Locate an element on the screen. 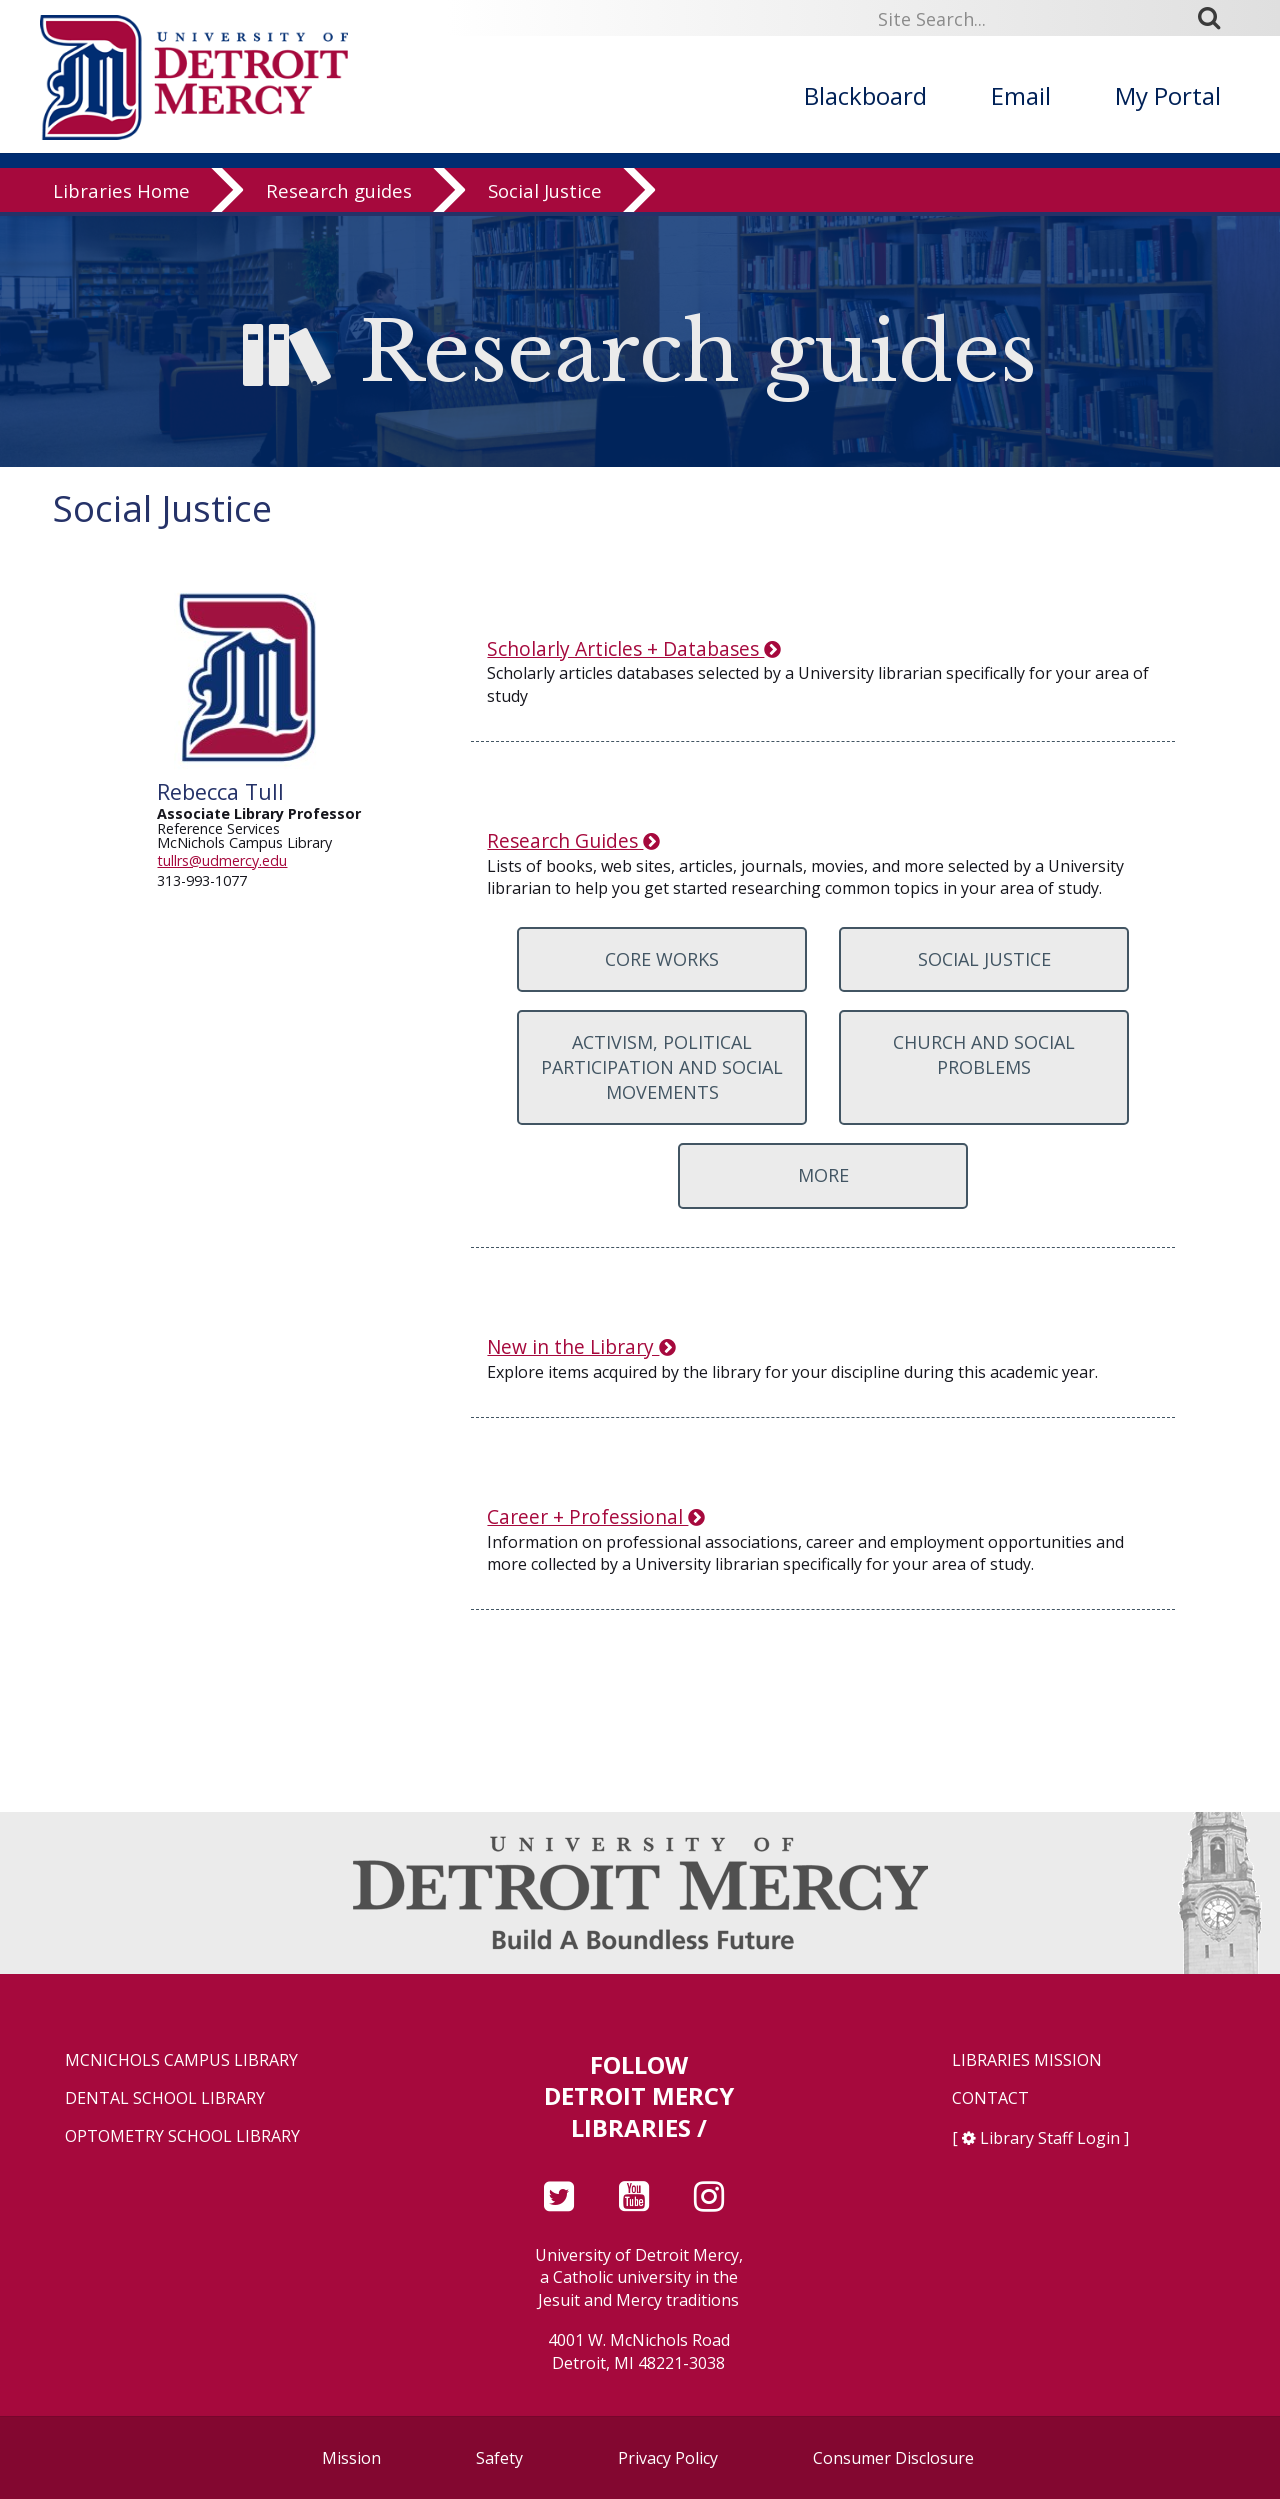 The height and width of the screenshot is (2499, 1280). Privacy Policy is located at coordinates (668, 2458).